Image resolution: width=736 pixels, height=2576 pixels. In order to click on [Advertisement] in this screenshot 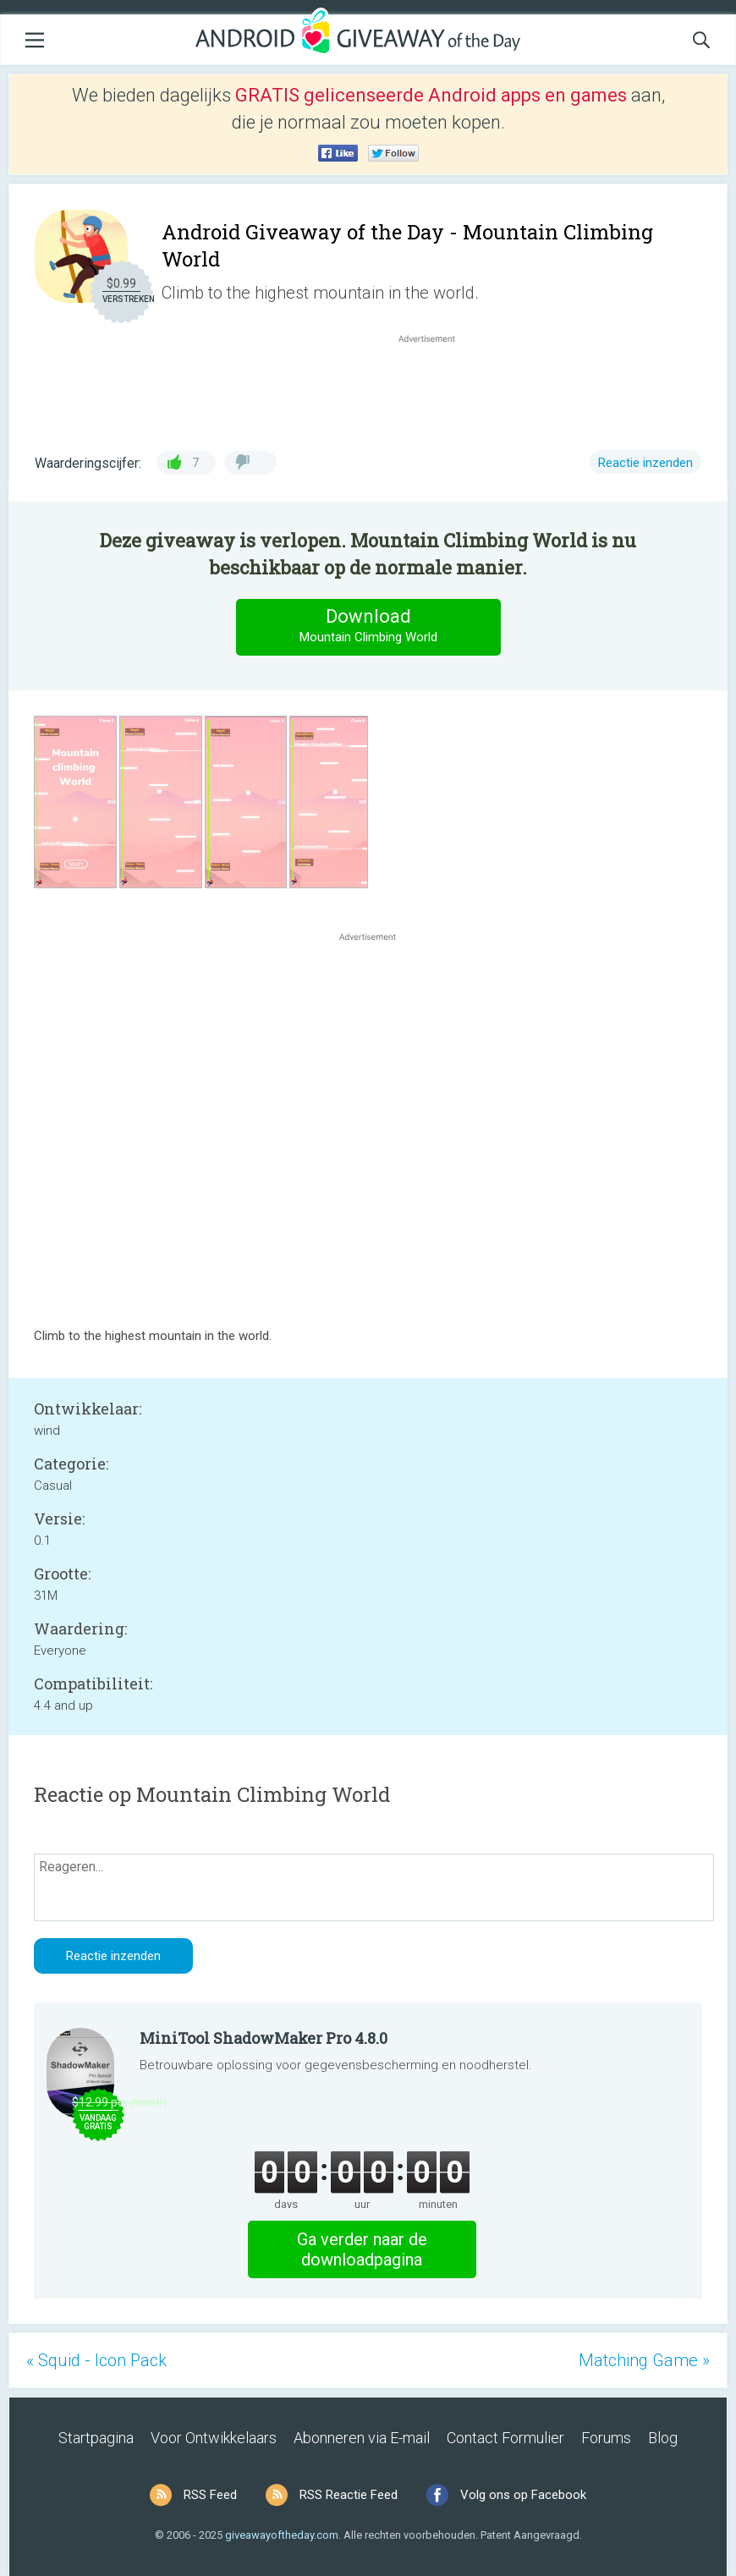, I will do `click(435, 387)`.